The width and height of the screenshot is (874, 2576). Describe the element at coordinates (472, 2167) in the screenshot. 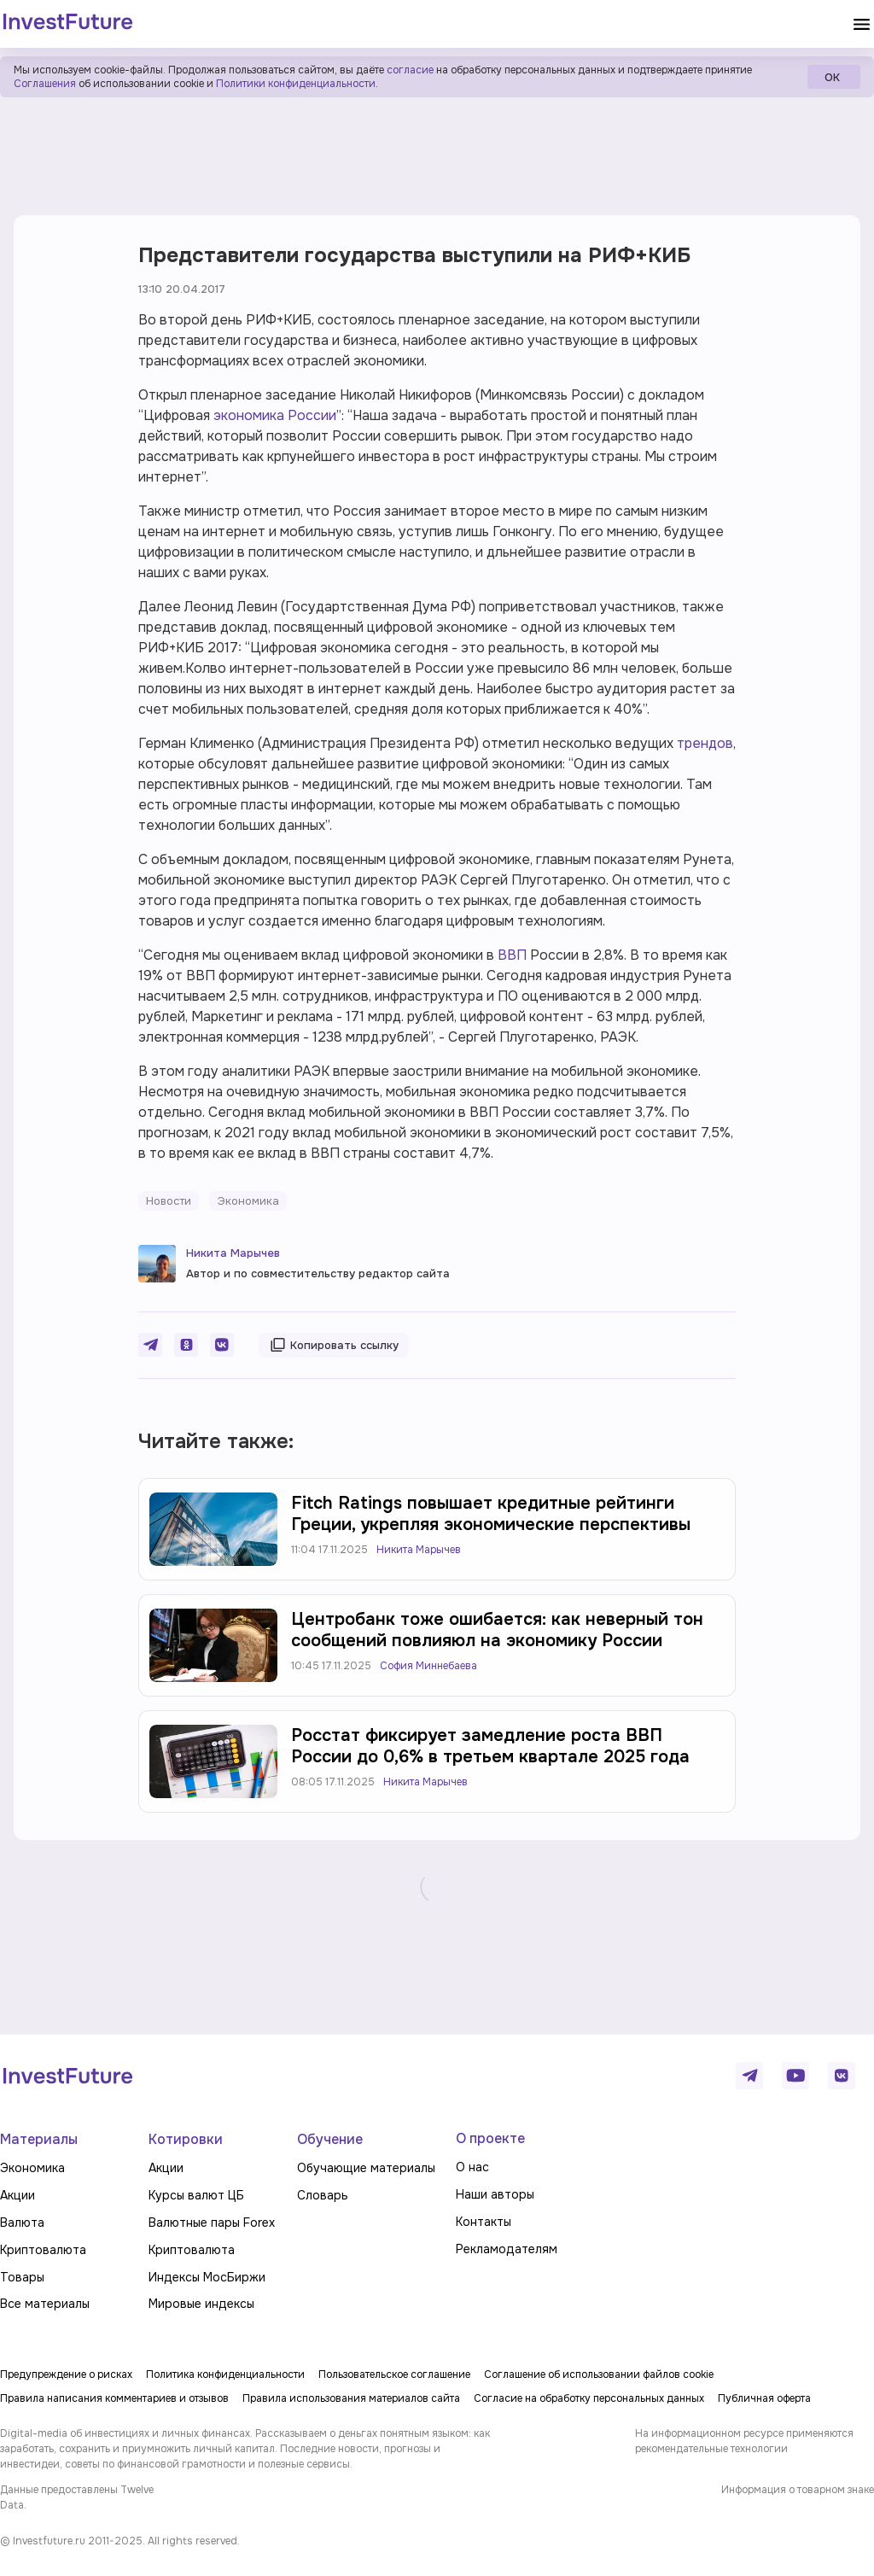

I see `О нас` at that location.